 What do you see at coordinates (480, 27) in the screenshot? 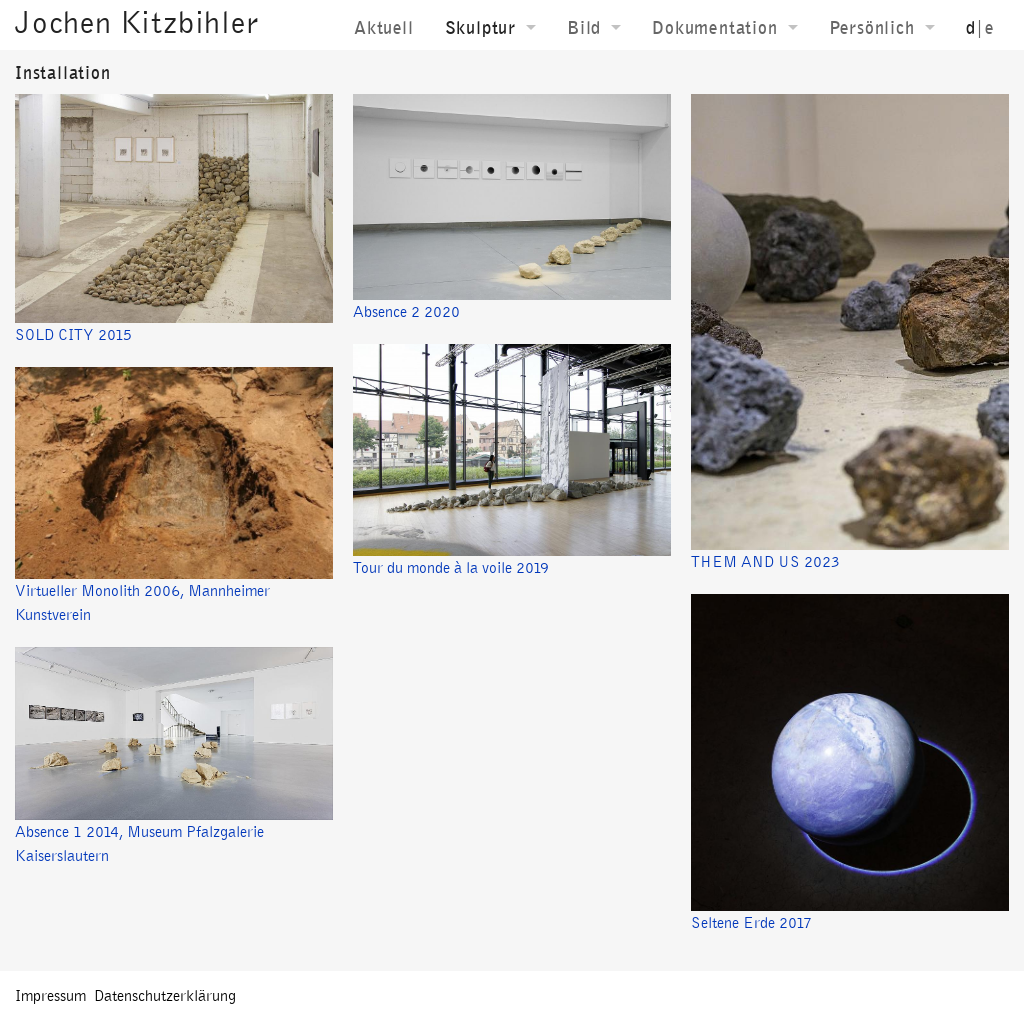
I see `Skulptur` at bounding box center [480, 27].